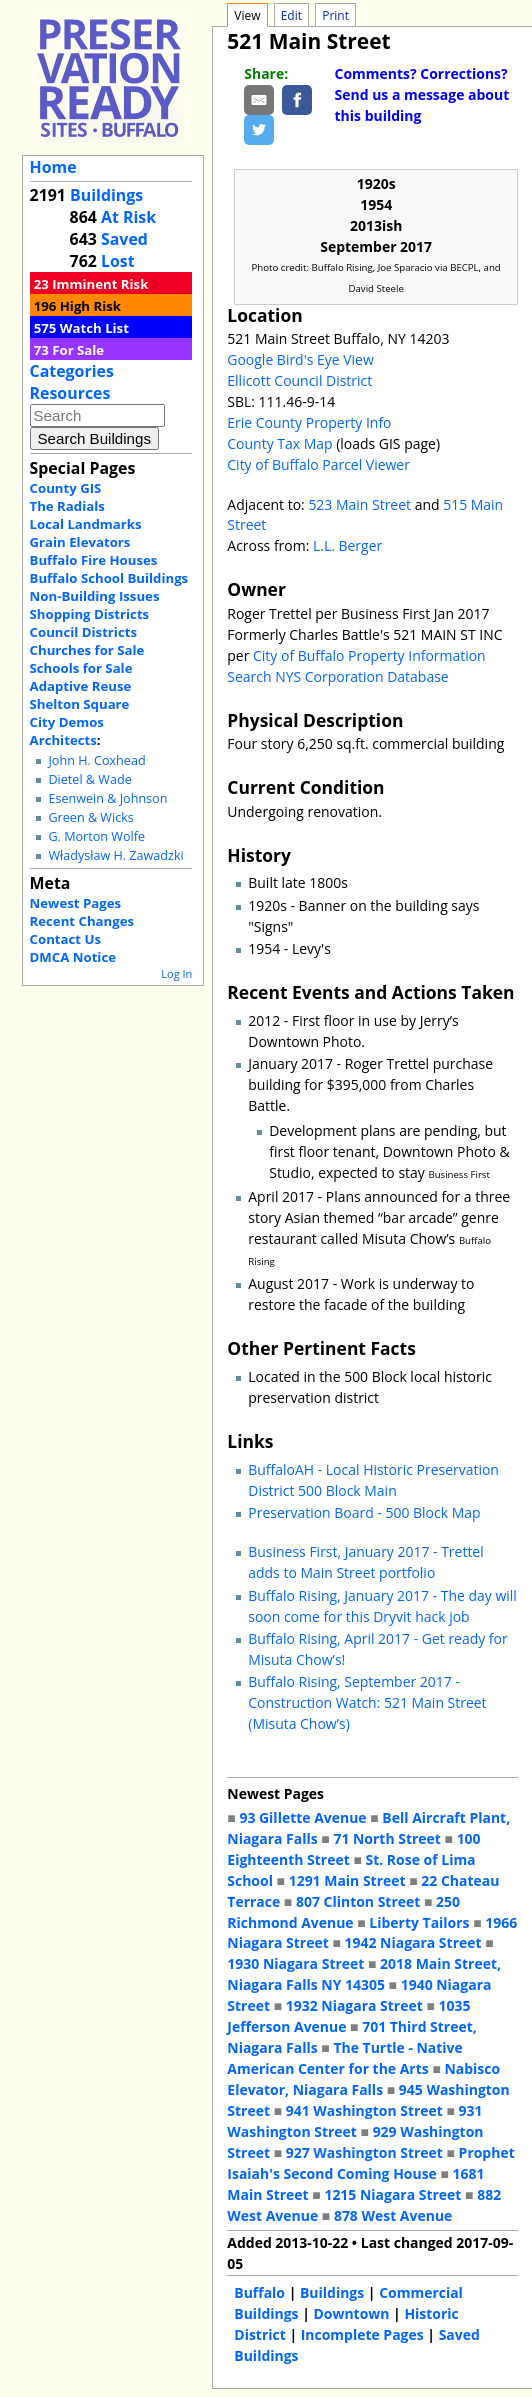 Image resolution: width=532 pixels, height=2397 pixels. I want to click on The Turtle - Native American Center for the Arts, so click(345, 2058).